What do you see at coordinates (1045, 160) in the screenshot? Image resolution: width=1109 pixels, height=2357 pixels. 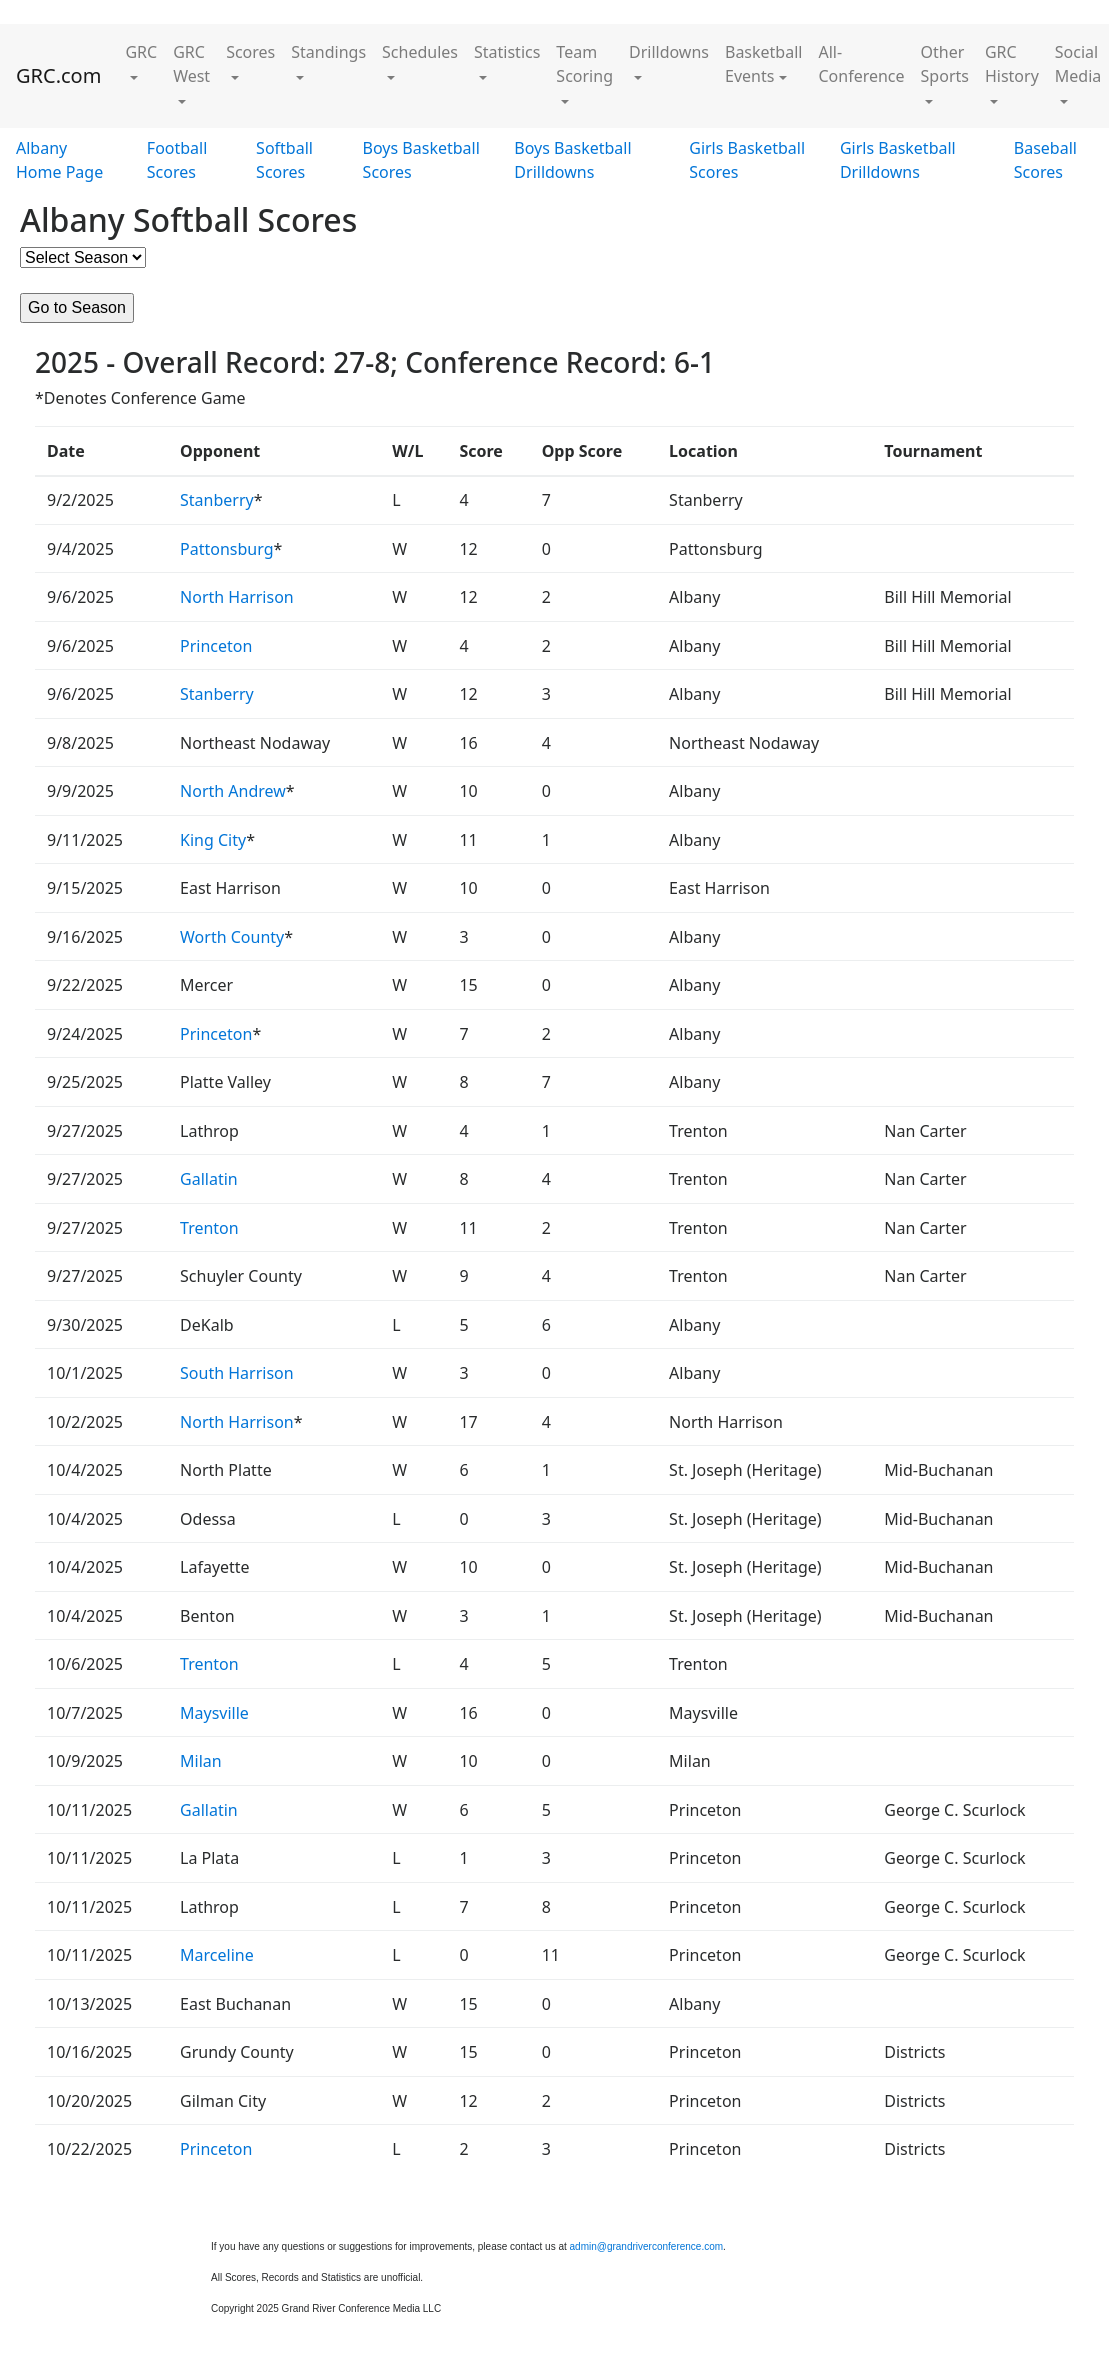 I see `Baseball Scores` at bounding box center [1045, 160].